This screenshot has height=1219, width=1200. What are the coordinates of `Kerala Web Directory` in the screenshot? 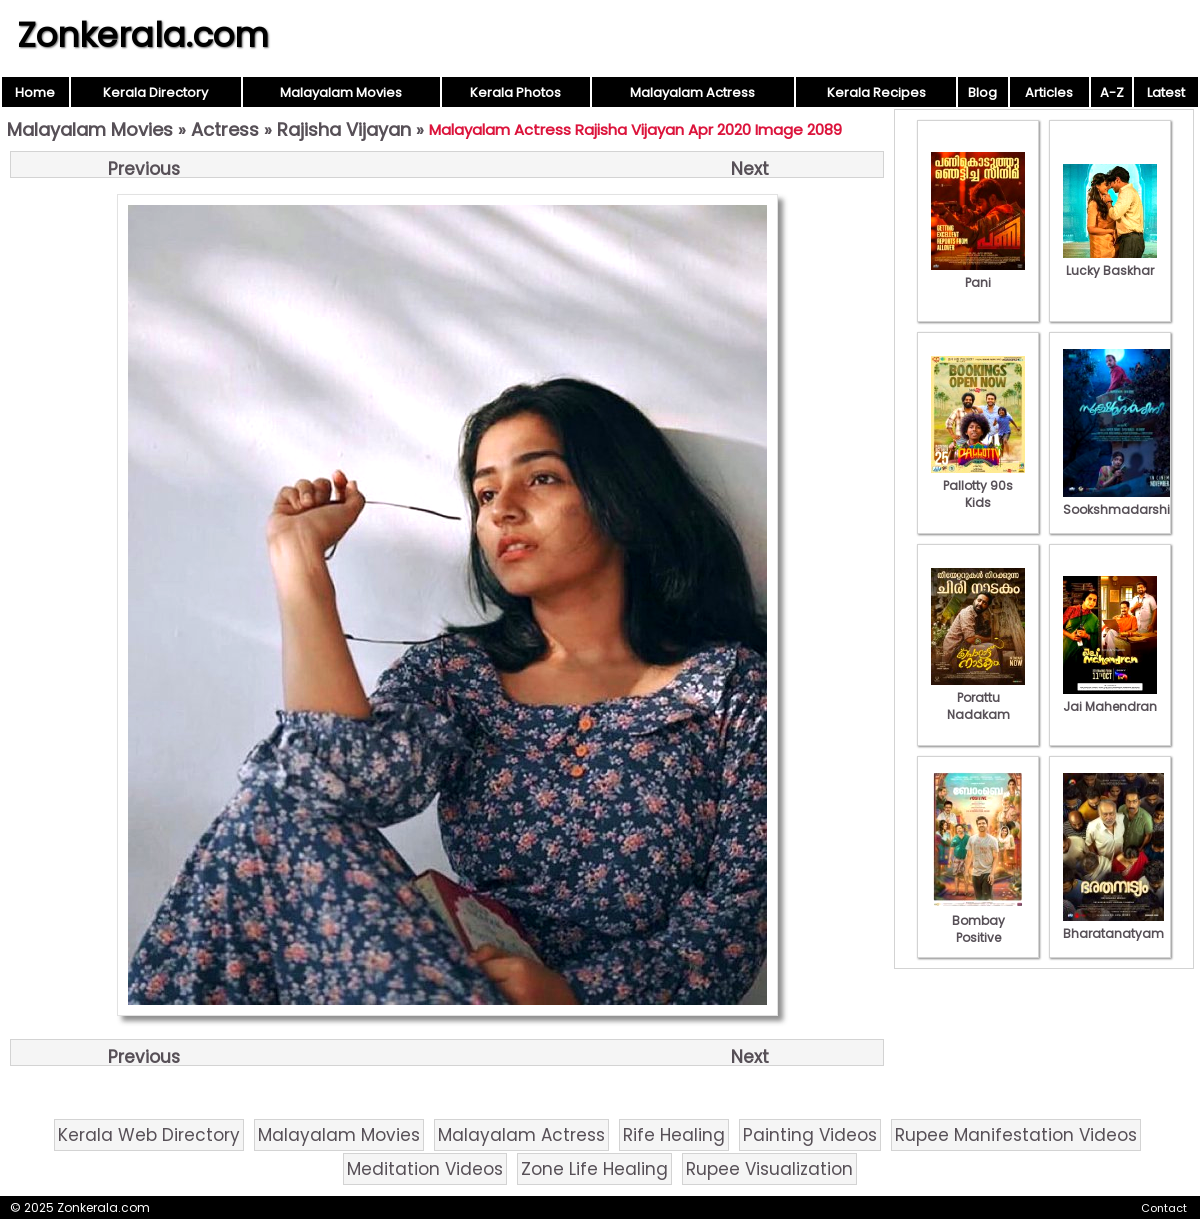 It's located at (149, 1135).